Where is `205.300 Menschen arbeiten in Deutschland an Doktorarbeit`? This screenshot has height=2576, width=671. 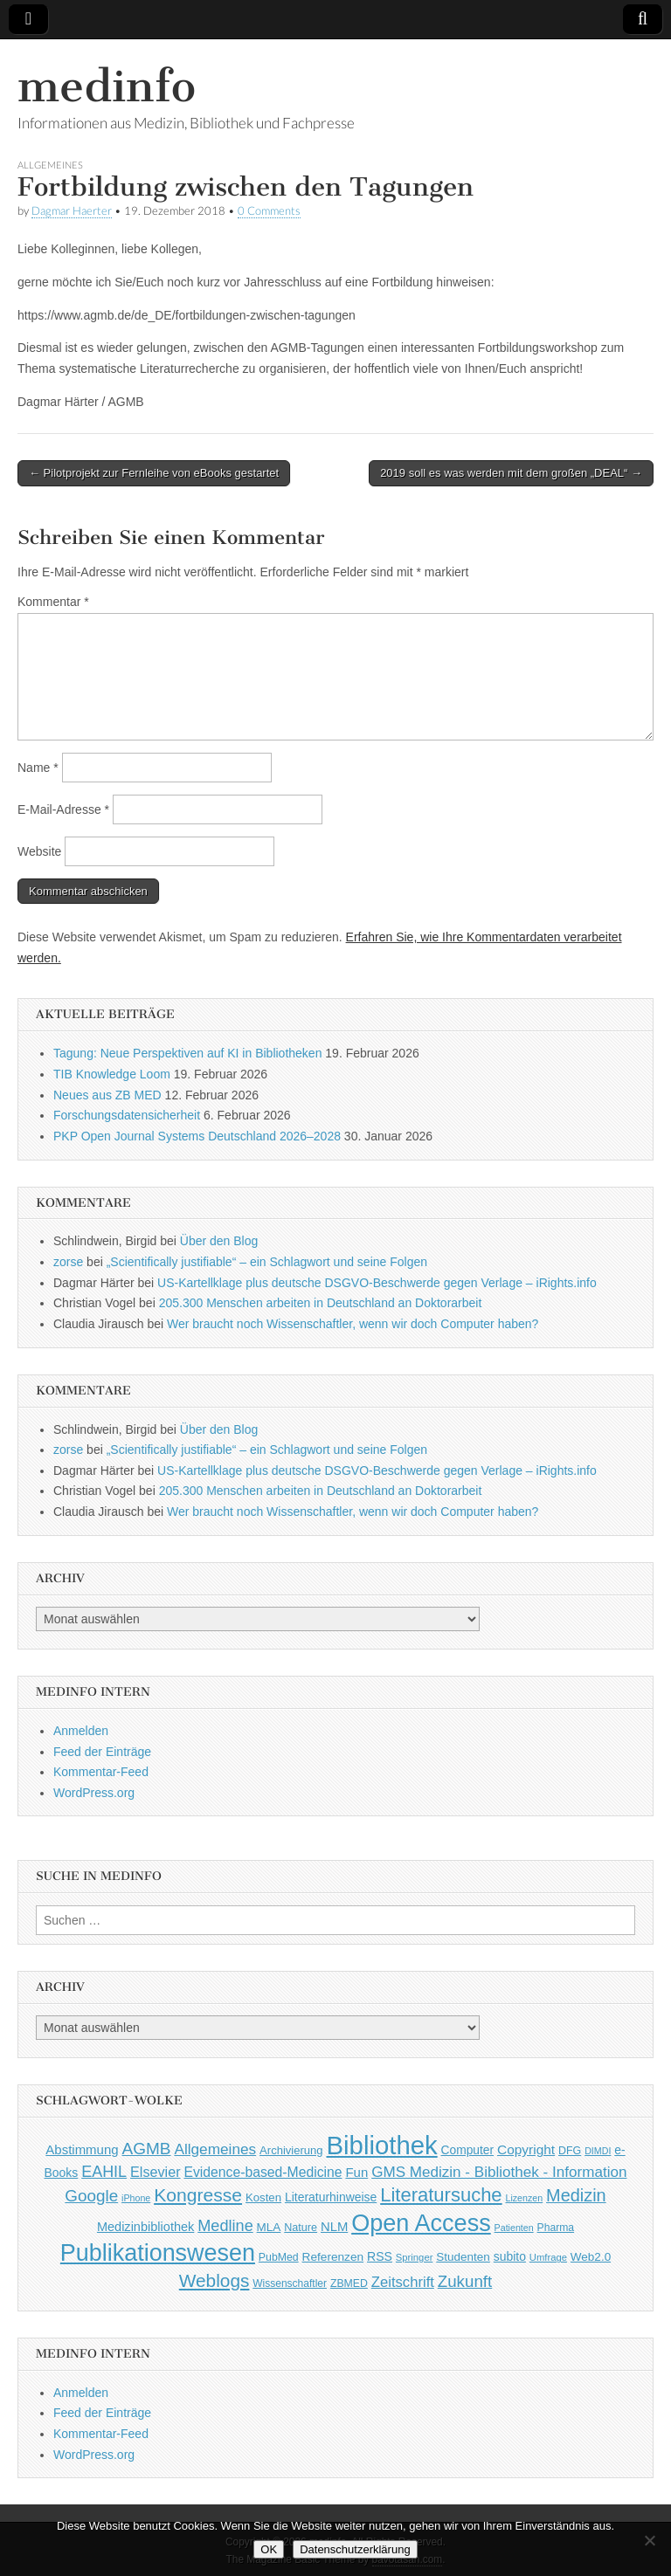
205.300 Menschen arbeiten in Deutschland an Doktorarbeit is located at coordinates (320, 1303).